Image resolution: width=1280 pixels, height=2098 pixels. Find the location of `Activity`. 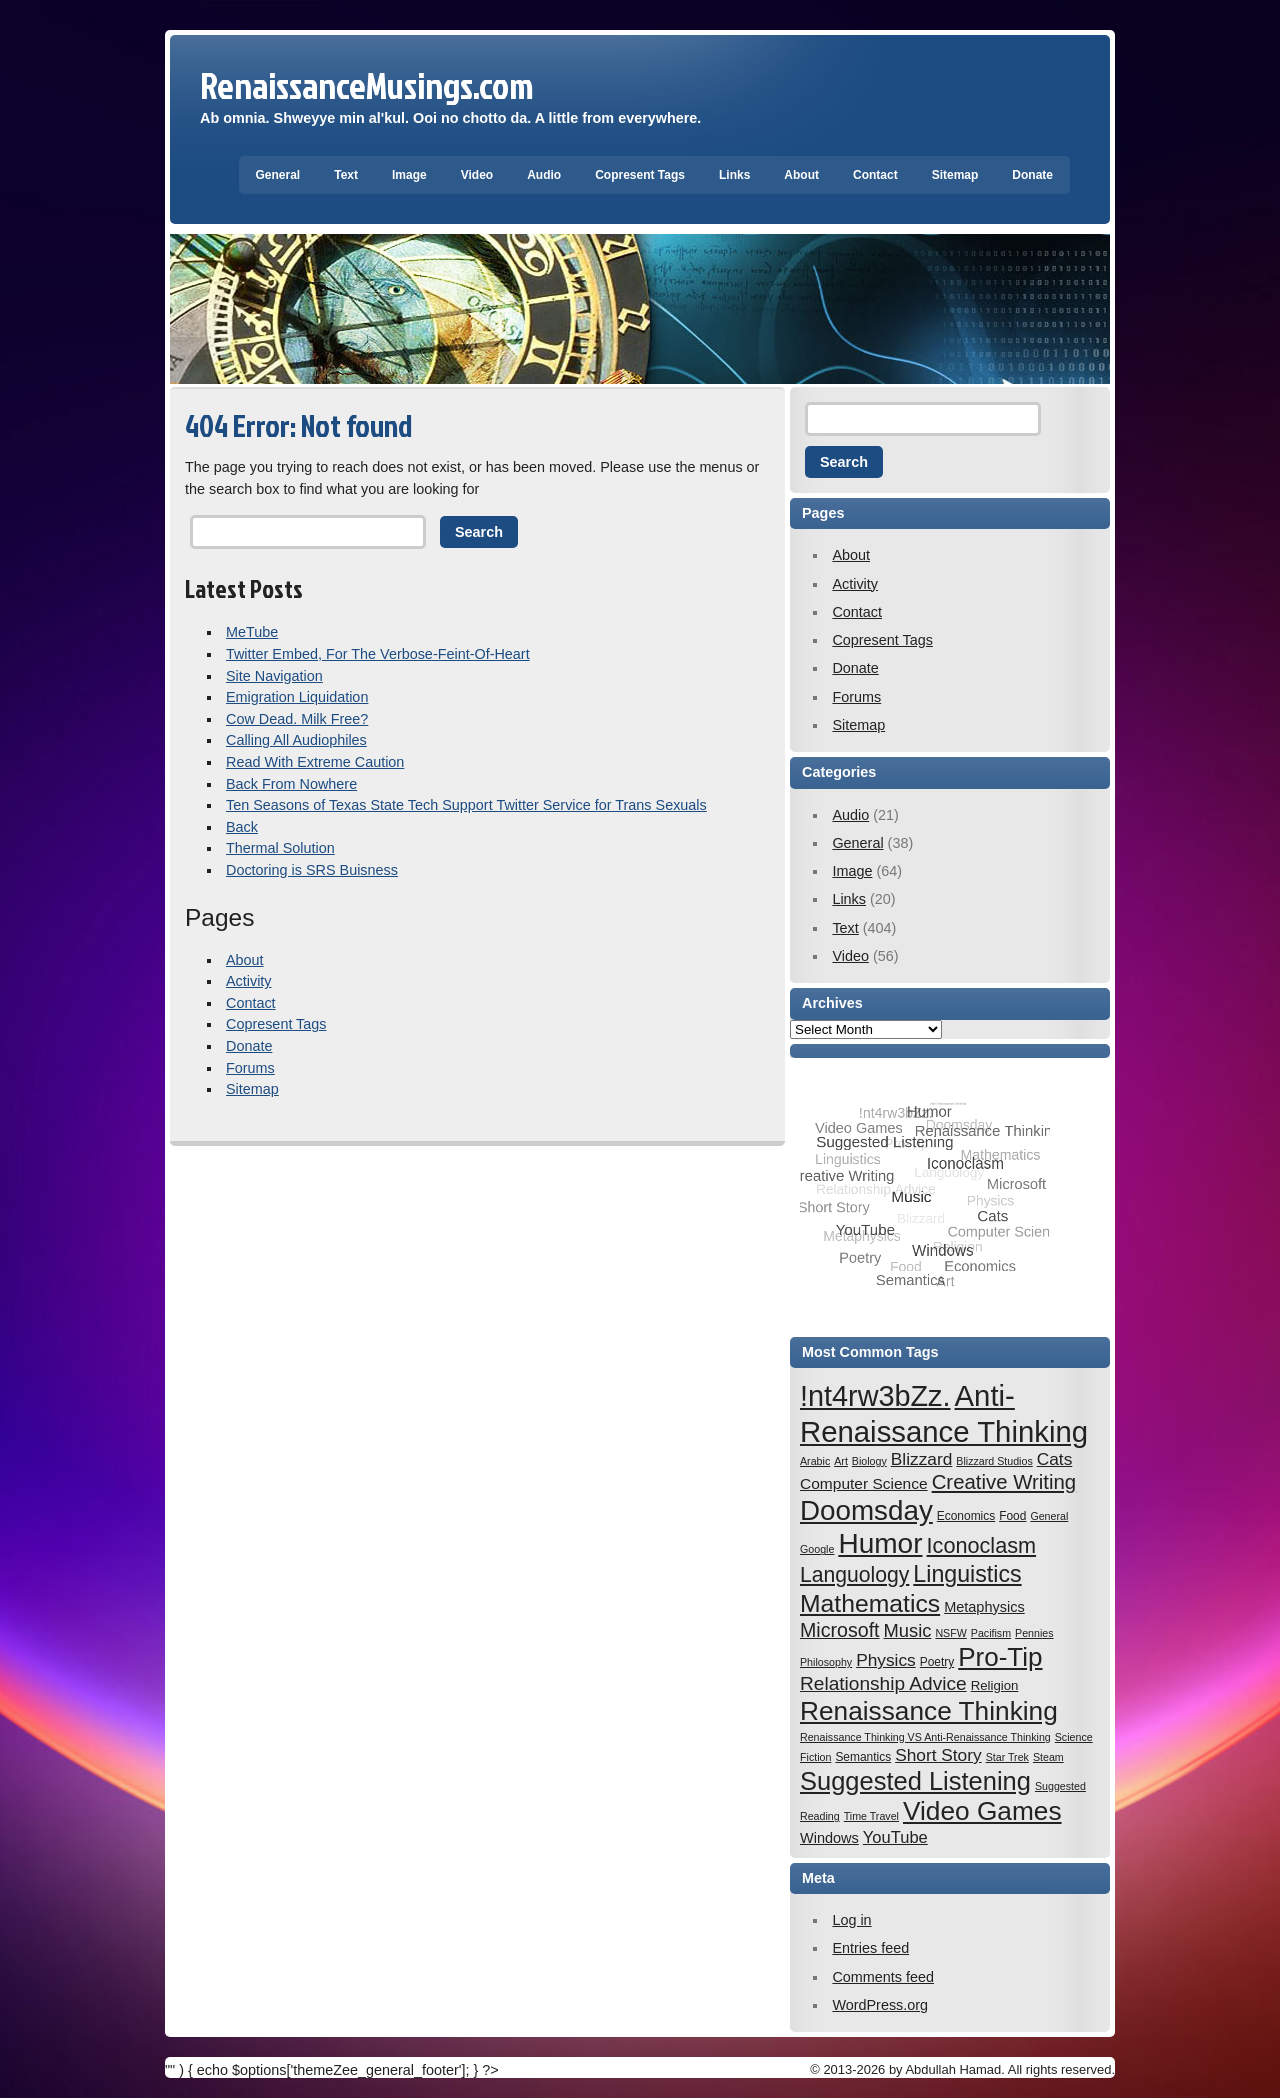

Activity is located at coordinates (249, 981).